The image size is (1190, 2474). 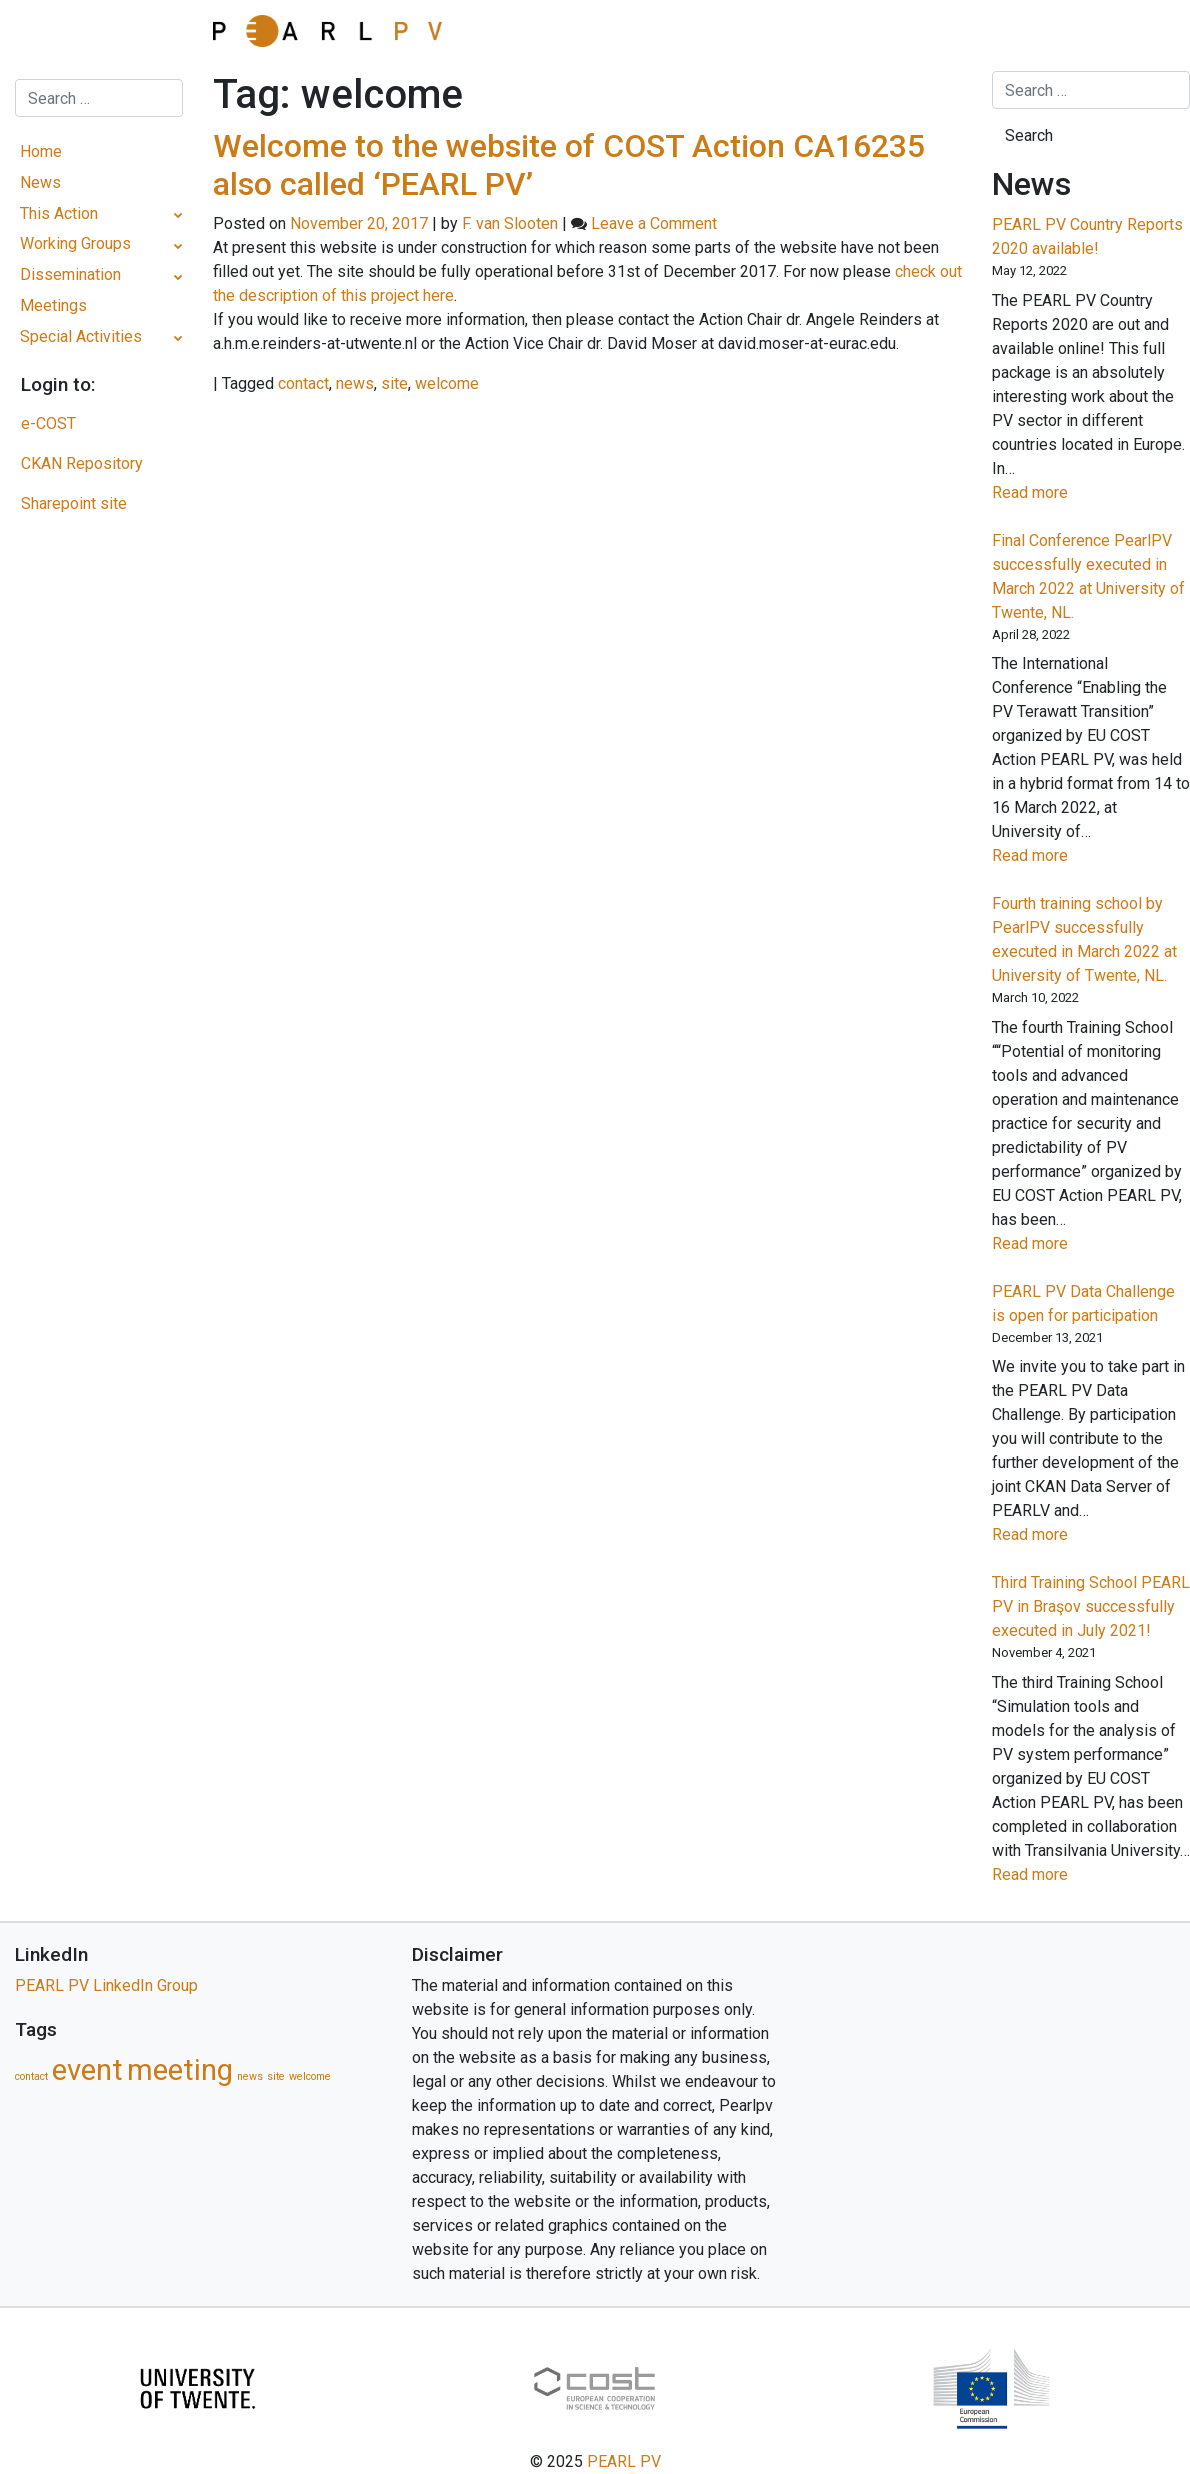 What do you see at coordinates (1083, 1303) in the screenshot?
I see `PEARL PV Data Challenge is open for participation` at bounding box center [1083, 1303].